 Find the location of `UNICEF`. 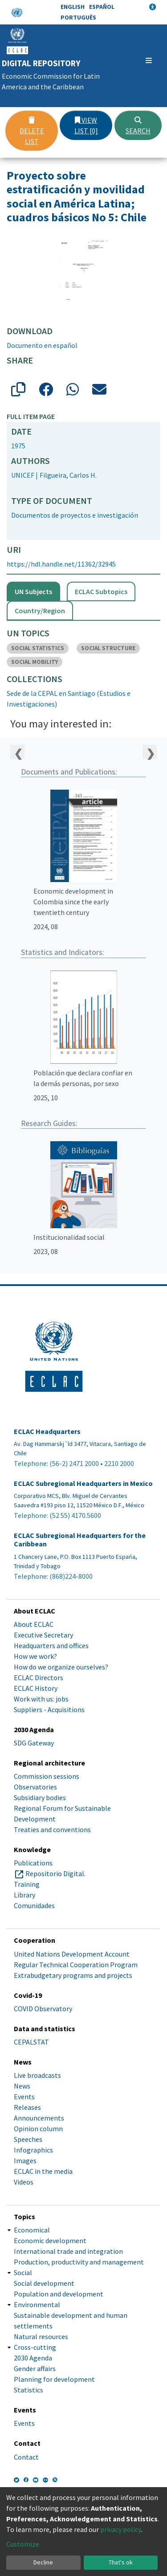

UNICEF is located at coordinates (22, 475).